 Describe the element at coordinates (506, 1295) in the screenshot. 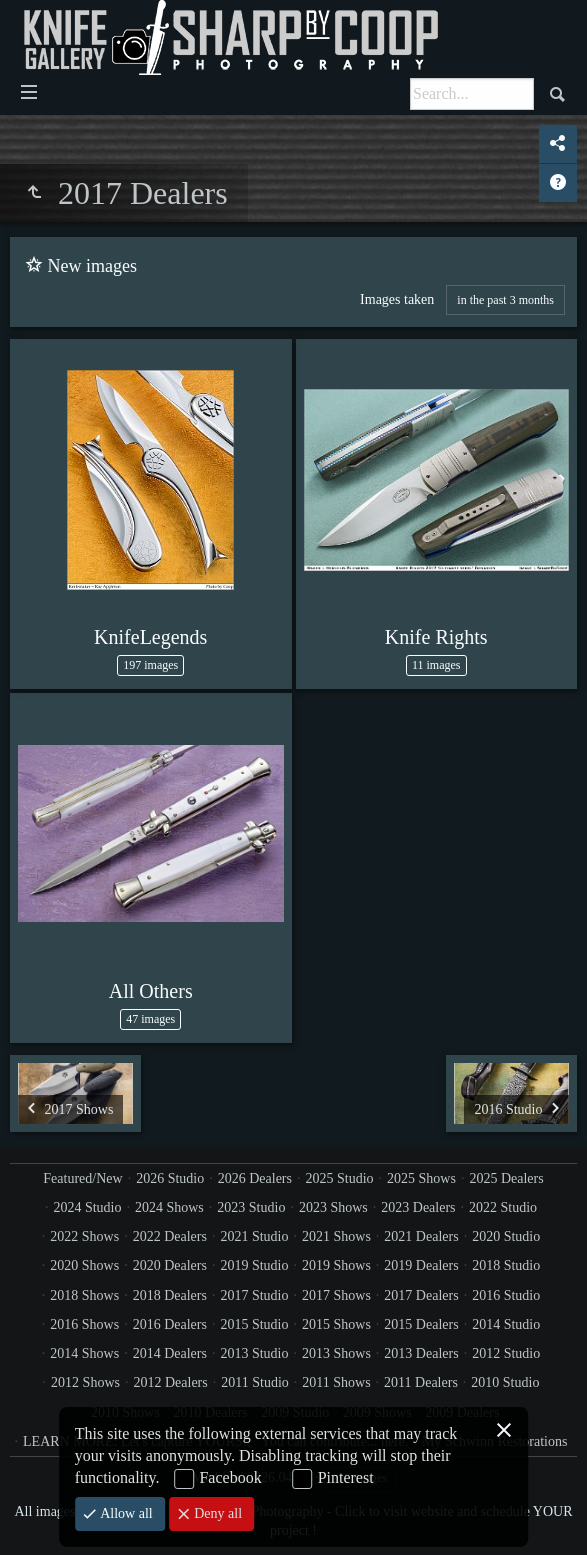

I see `2016 Studio` at that location.